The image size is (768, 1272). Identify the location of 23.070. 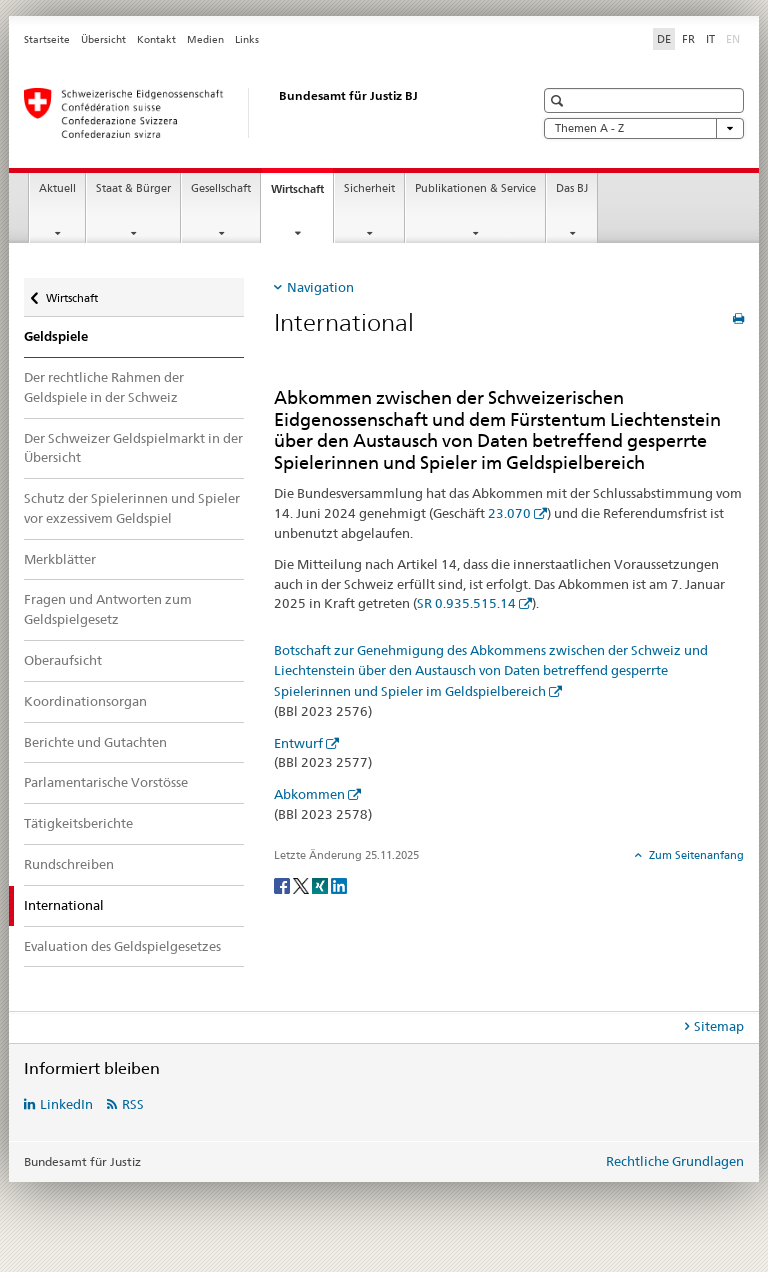
(509, 513).